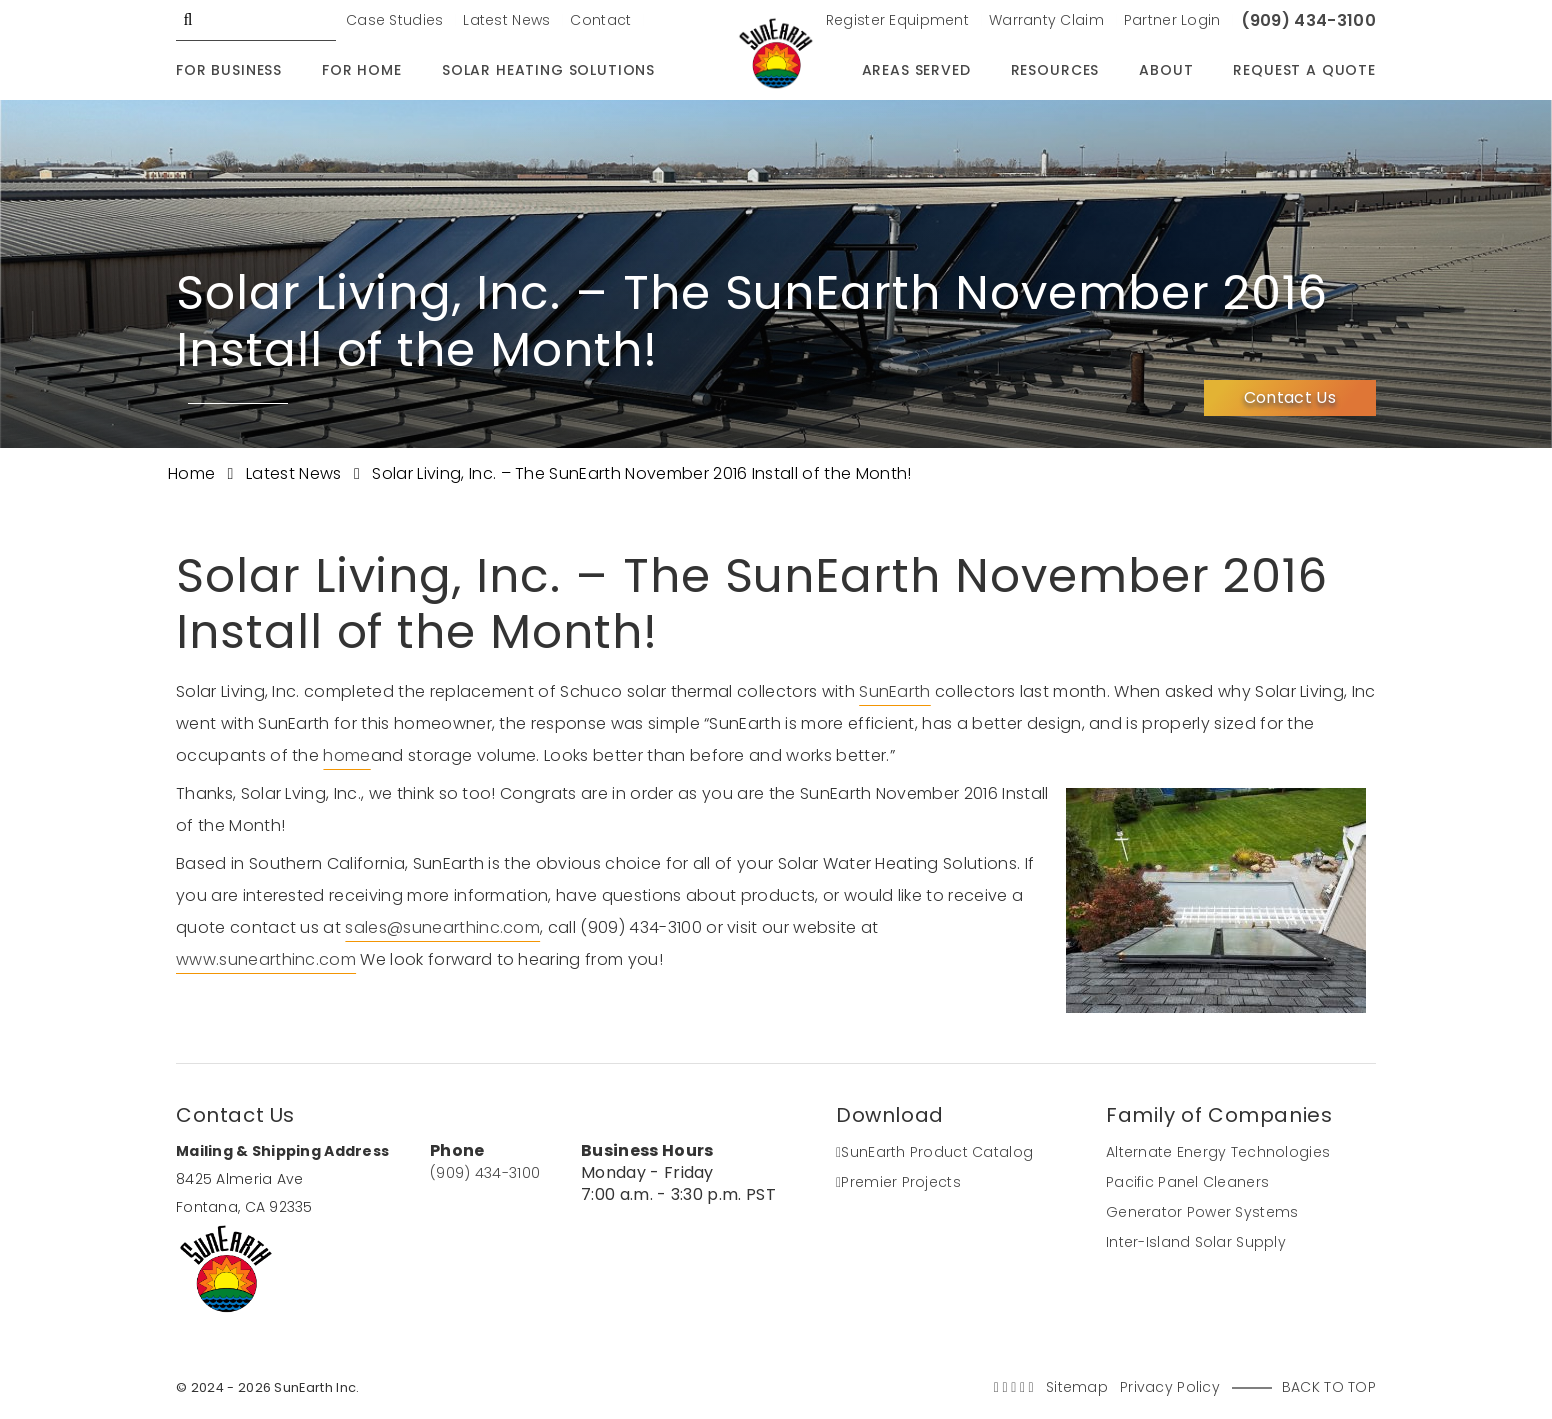 Image resolution: width=1552 pixels, height=1419 pixels. What do you see at coordinates (1187, 1182) in the screenshot?
I see `Pacific Panel Cleaners` at bounding box center [1187, 1182].